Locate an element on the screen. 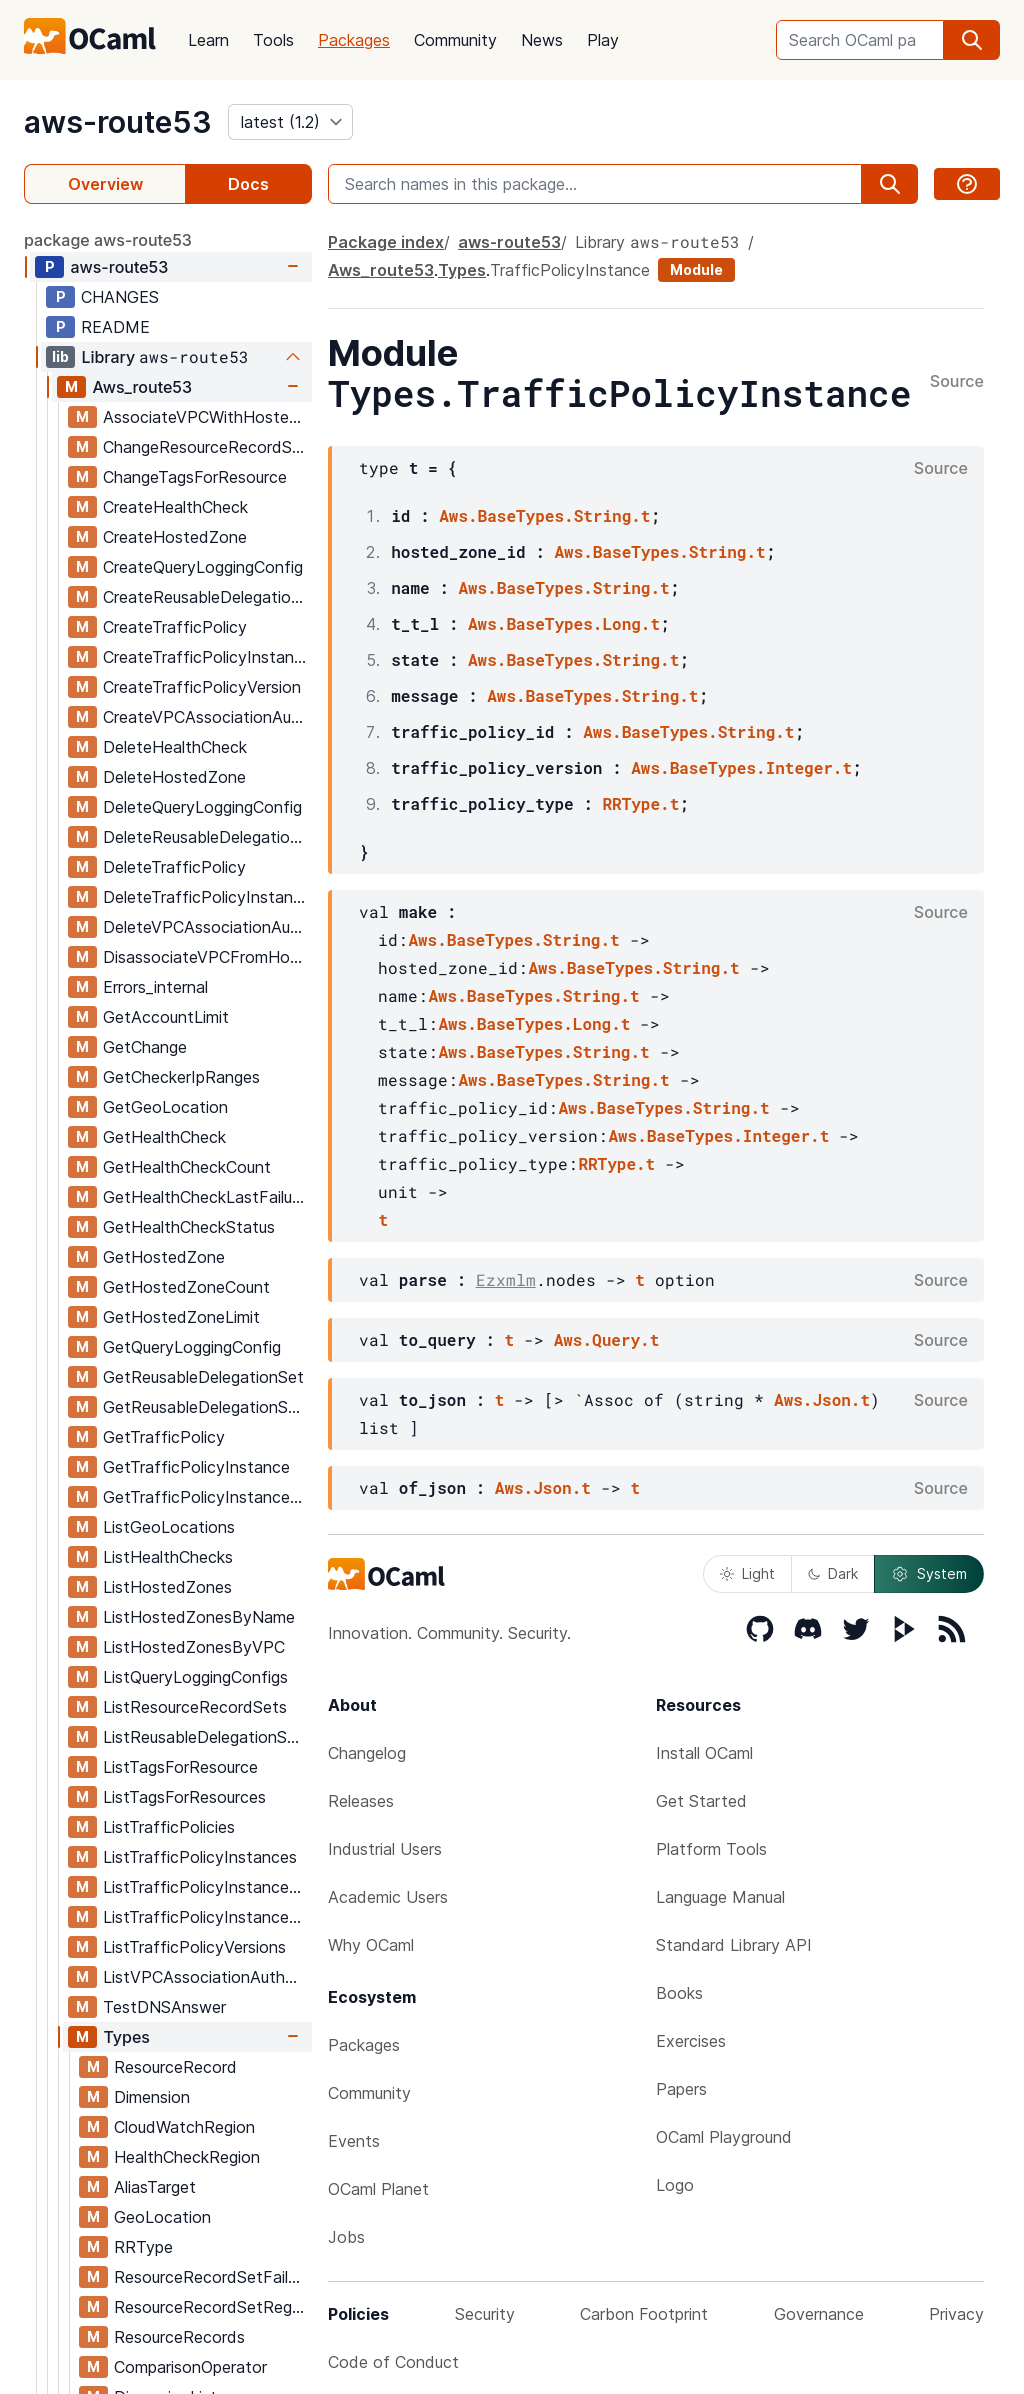  CreateVPCAssociationAuthorization is located at coordinates (207, 717).